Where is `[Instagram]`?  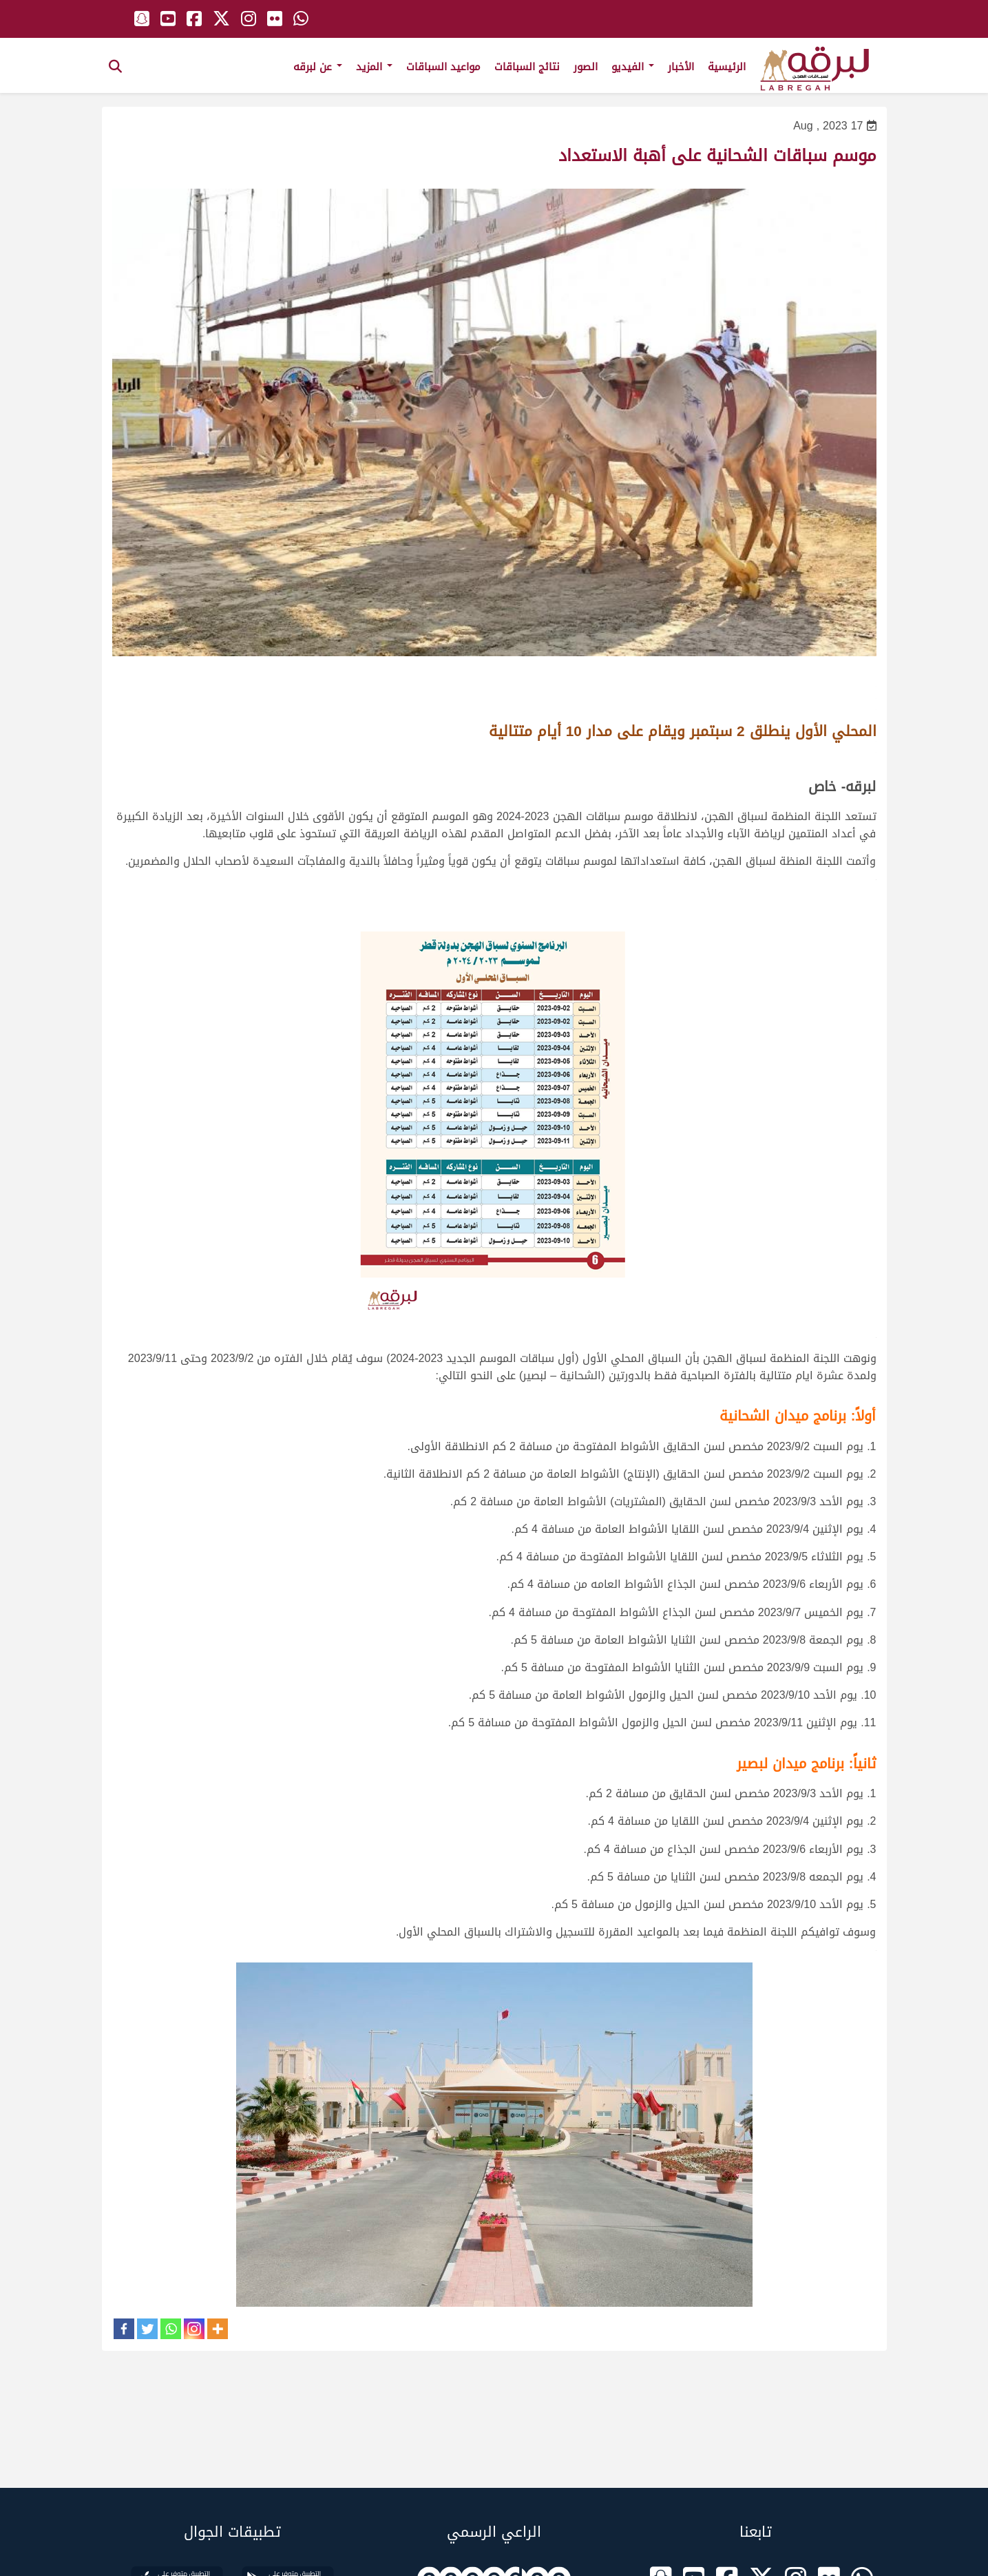
[Instagram] is located at coordinates (194, 2328).